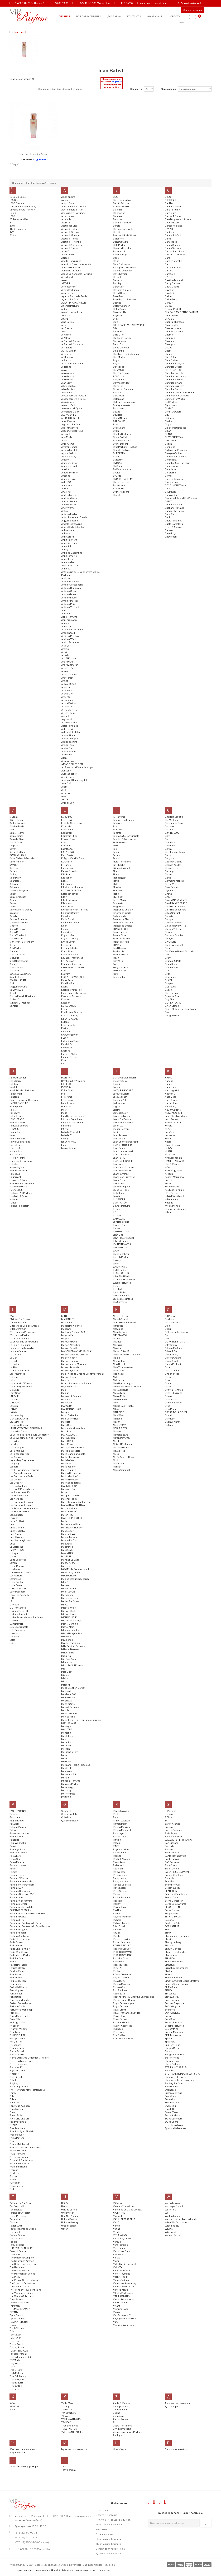 Image resolution: width=221 pixels, height=2576 pixels. Describe the element at coordinates (168, 957) in the screenshot. I see `Graff` at that location.